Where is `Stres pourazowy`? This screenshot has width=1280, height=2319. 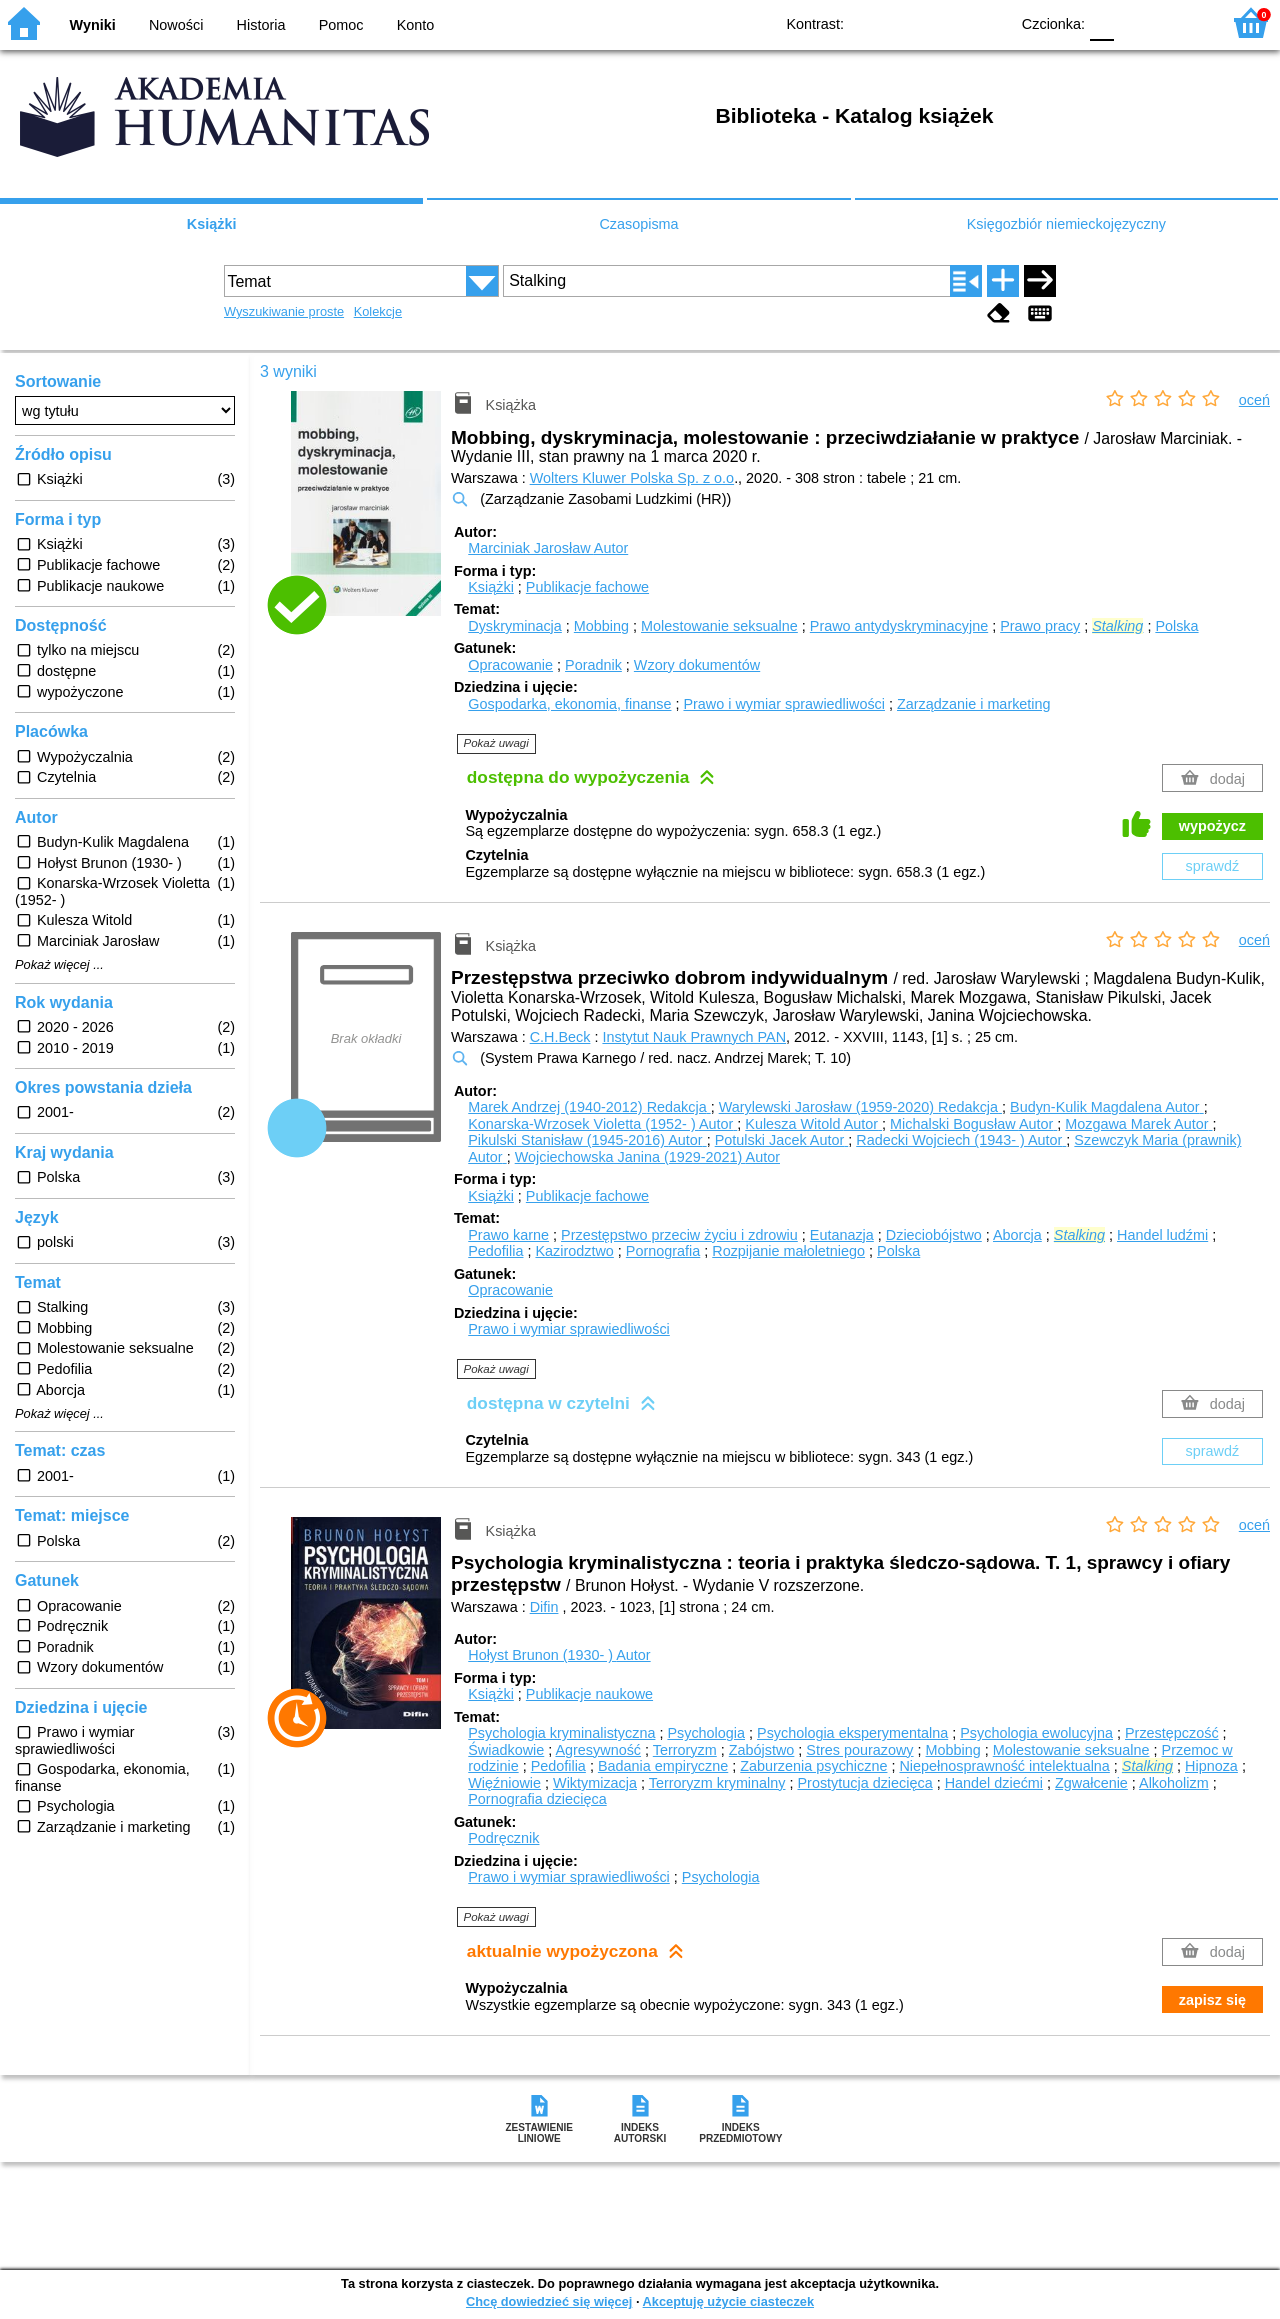 Stres pourazowy is located at coordinates (859, 1750).